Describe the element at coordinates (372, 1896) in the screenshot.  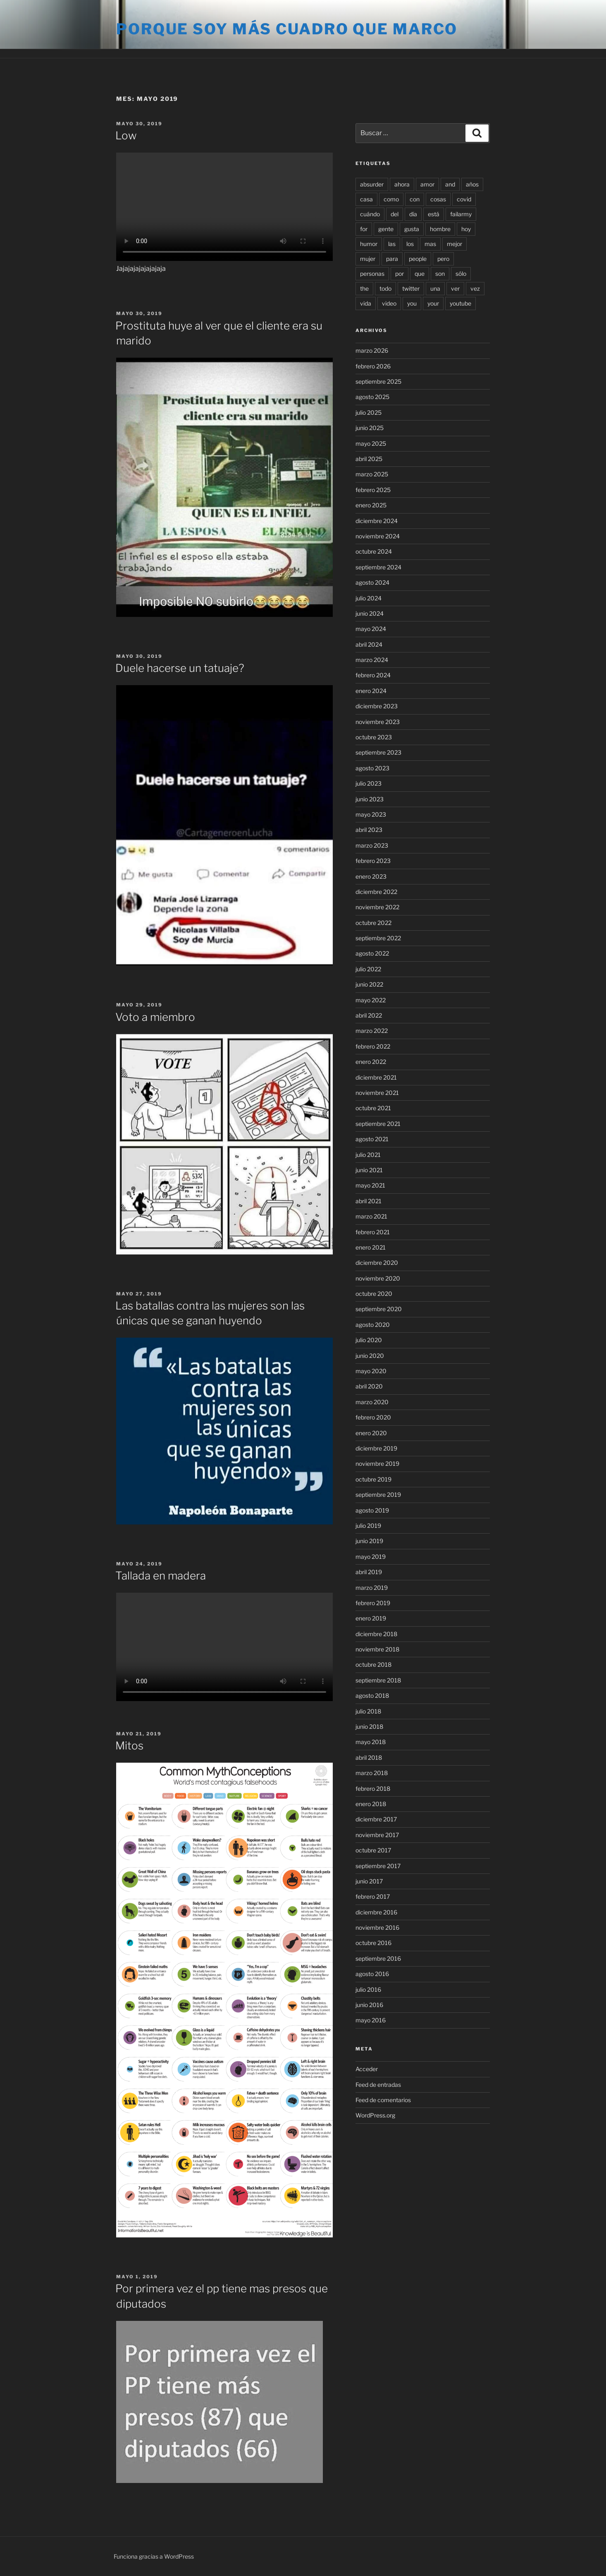
I see `febrero 2017` at that location.